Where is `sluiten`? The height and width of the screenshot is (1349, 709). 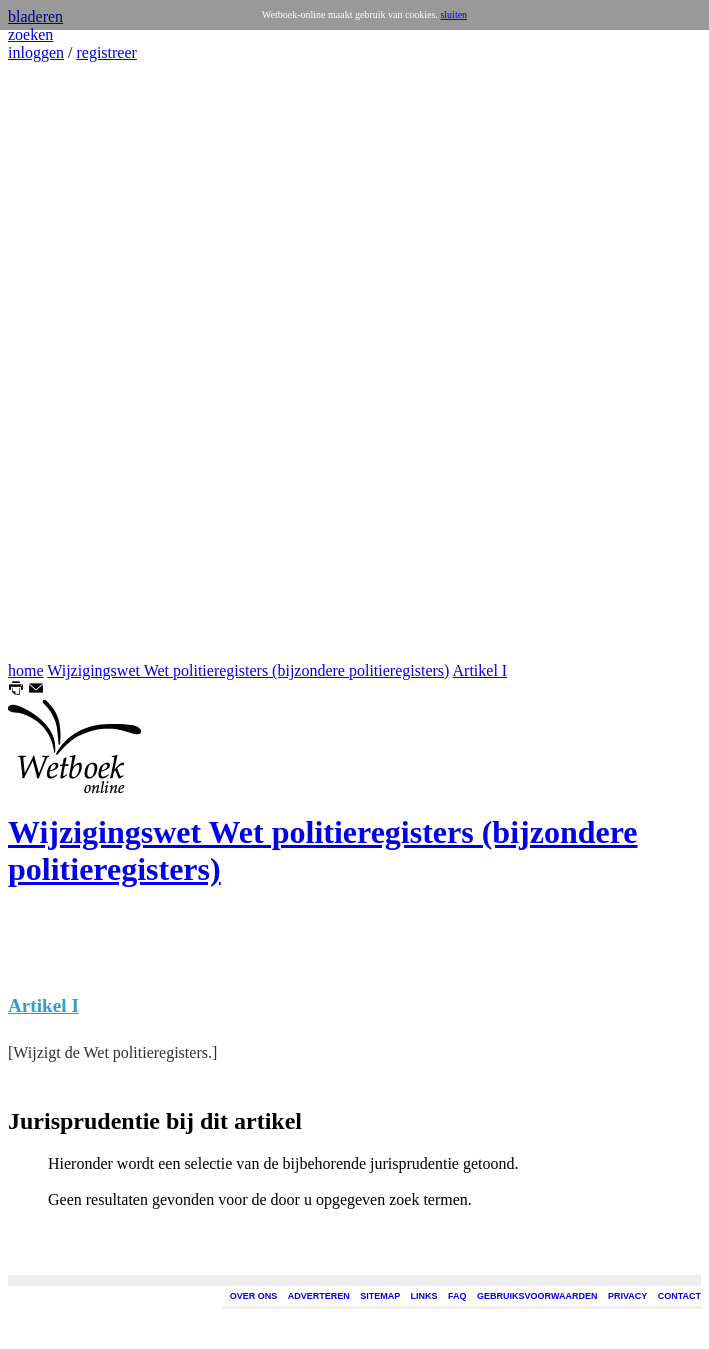
sluiten is located at coordinates (453, 14).